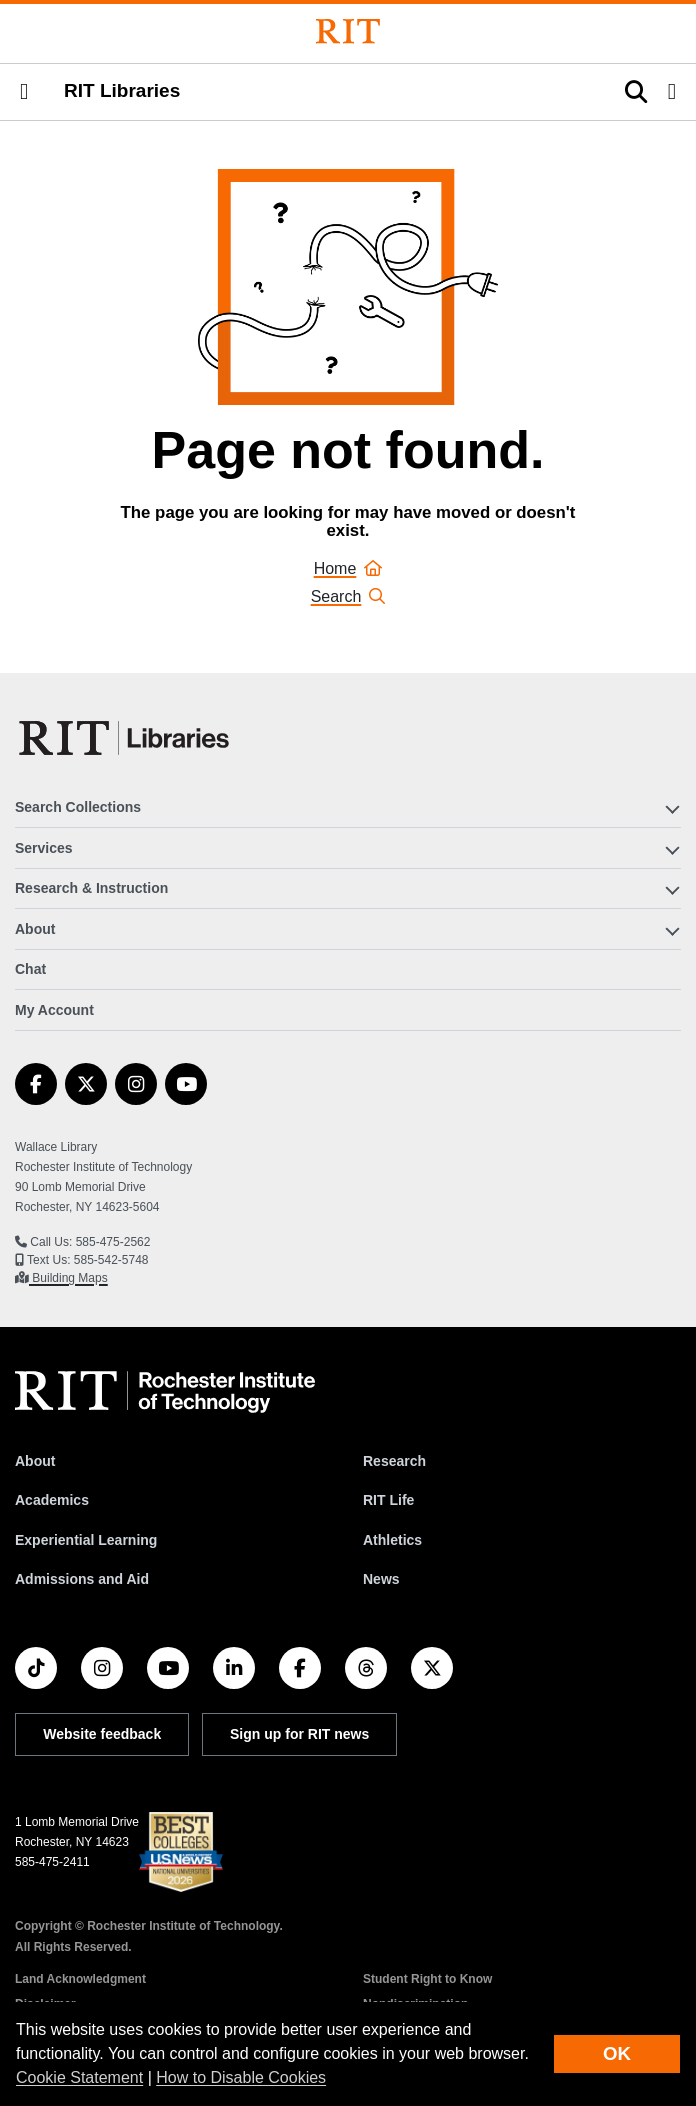 This screenshot has width=696, height=2106. What do you see at coordinates (299, 1734) in the screenshot?
I see `Sign up for RIT news` at bounding box center [299, 1734].